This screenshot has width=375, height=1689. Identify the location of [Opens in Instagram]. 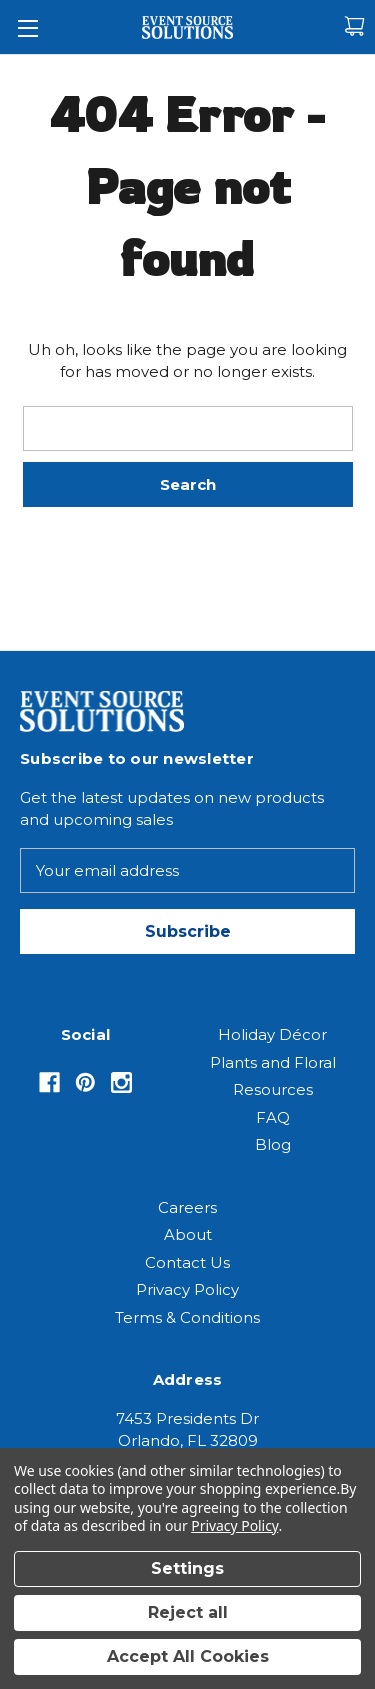
(121, 1082).